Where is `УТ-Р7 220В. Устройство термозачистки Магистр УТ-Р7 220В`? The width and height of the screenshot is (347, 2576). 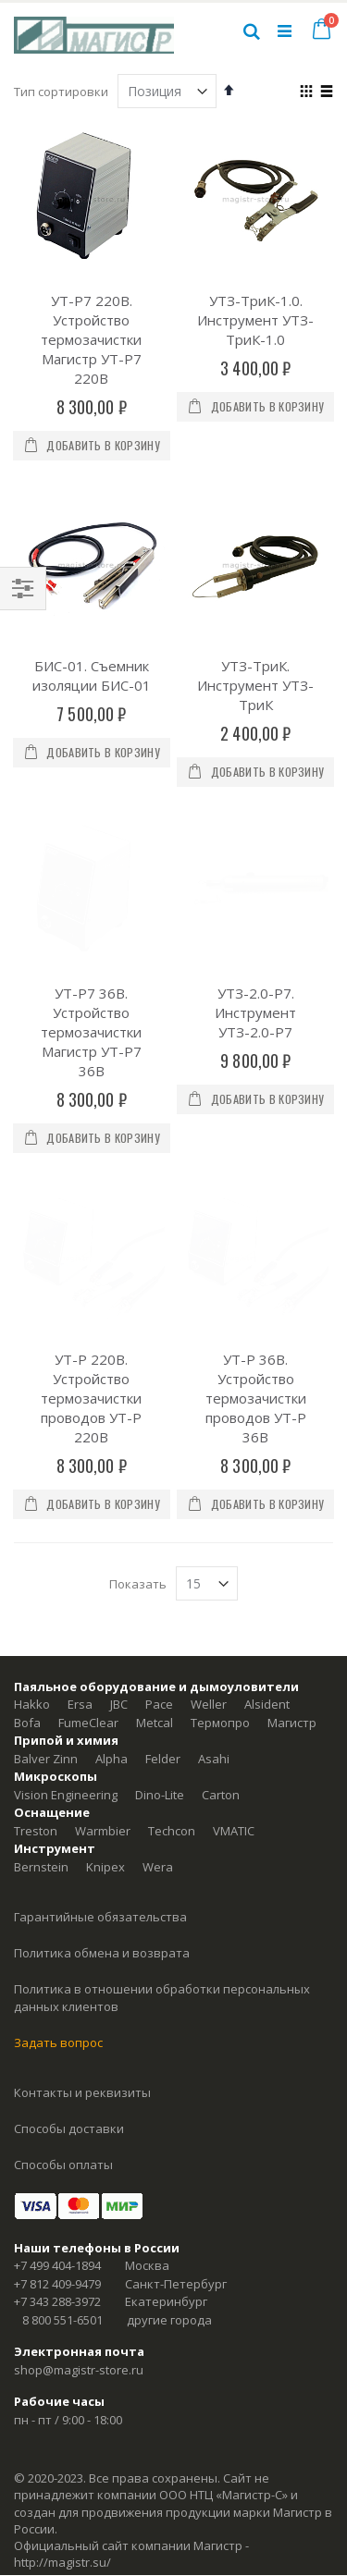
УТ-Р7 220В. Устройство термозачистки Магистр УТ-Р7 220В is located at coordinates (91, 339).